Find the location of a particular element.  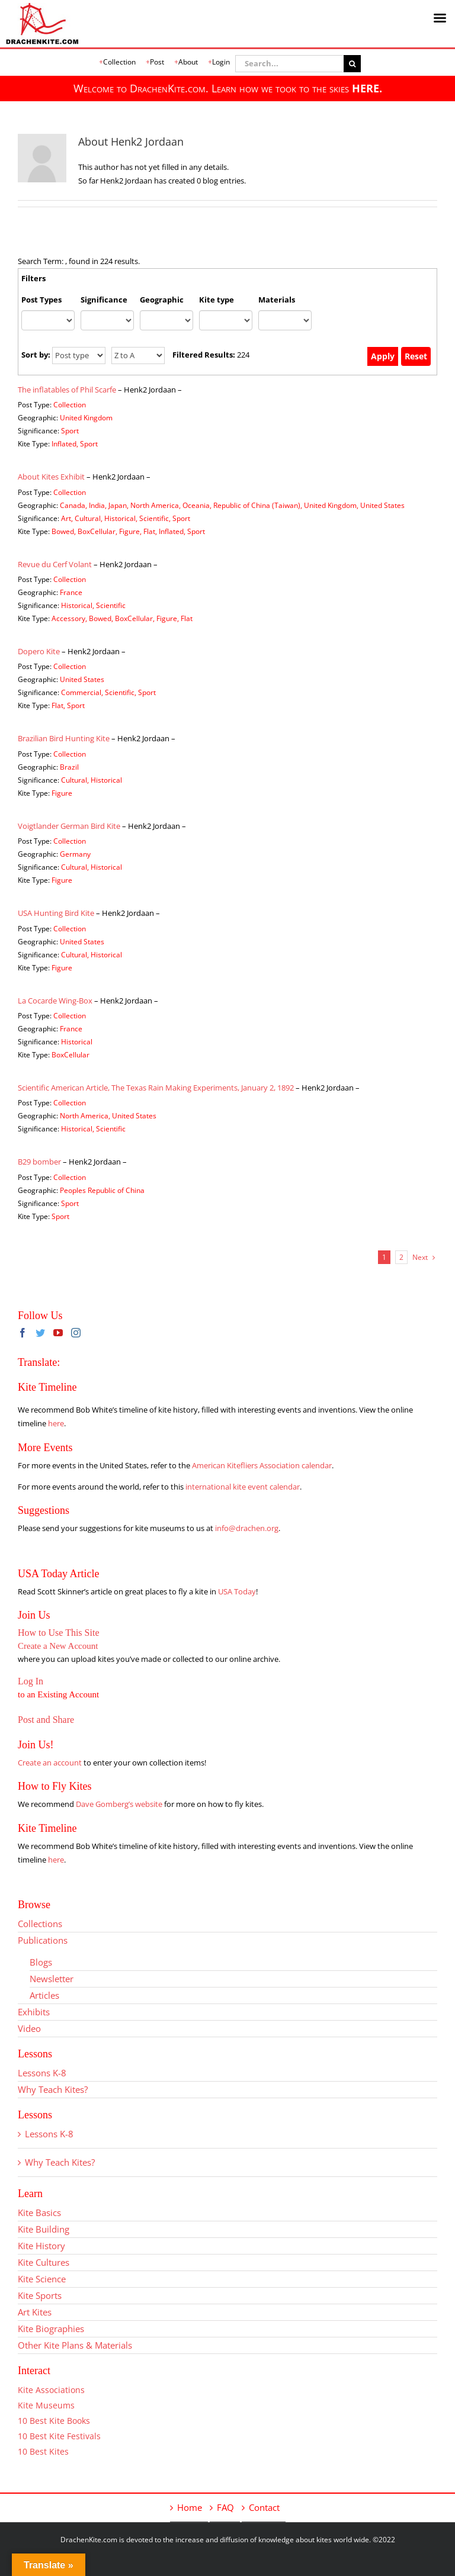

Contact is located at coordinates (264, 2507).